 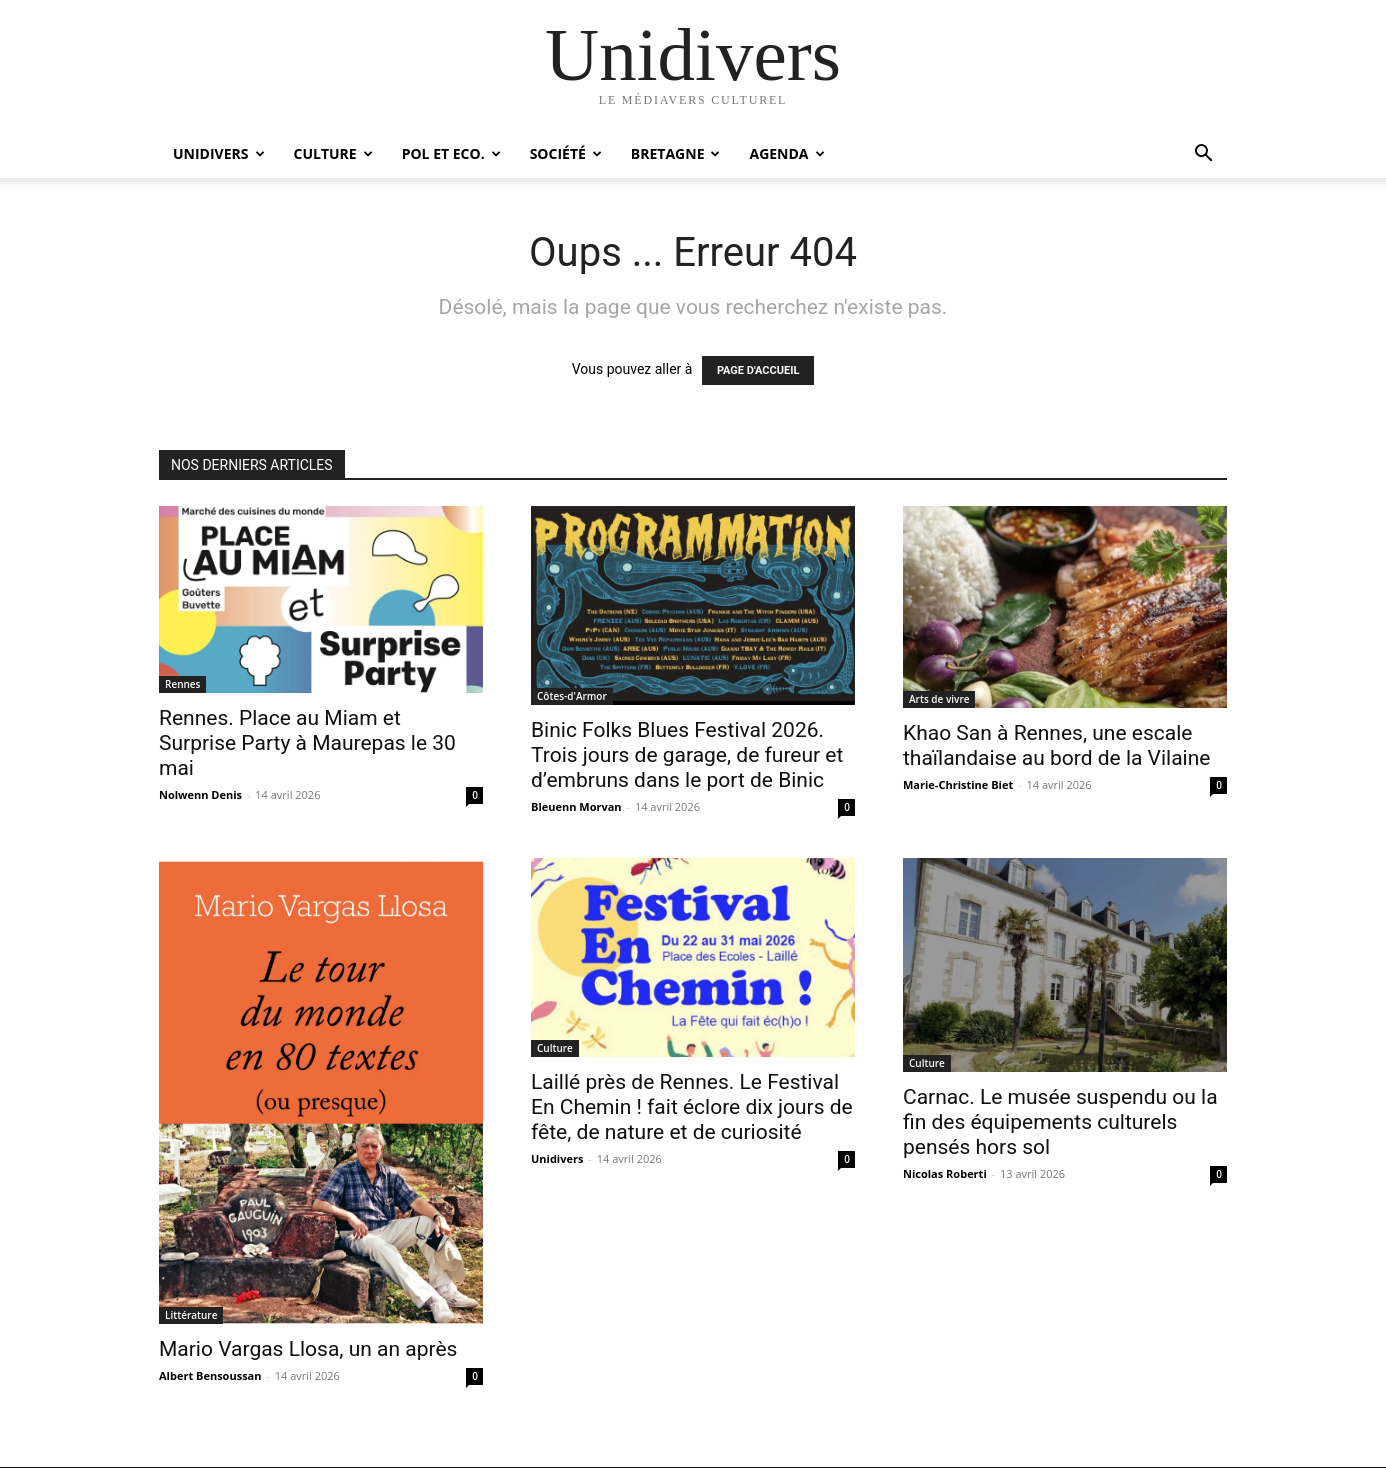 What do you see at coordinates (1056, 745) in the screenshot?
I see `Khao San à Rennes, une escale thaïlandaise au bord de la Vilaine` at bounding box center [1056, 745].